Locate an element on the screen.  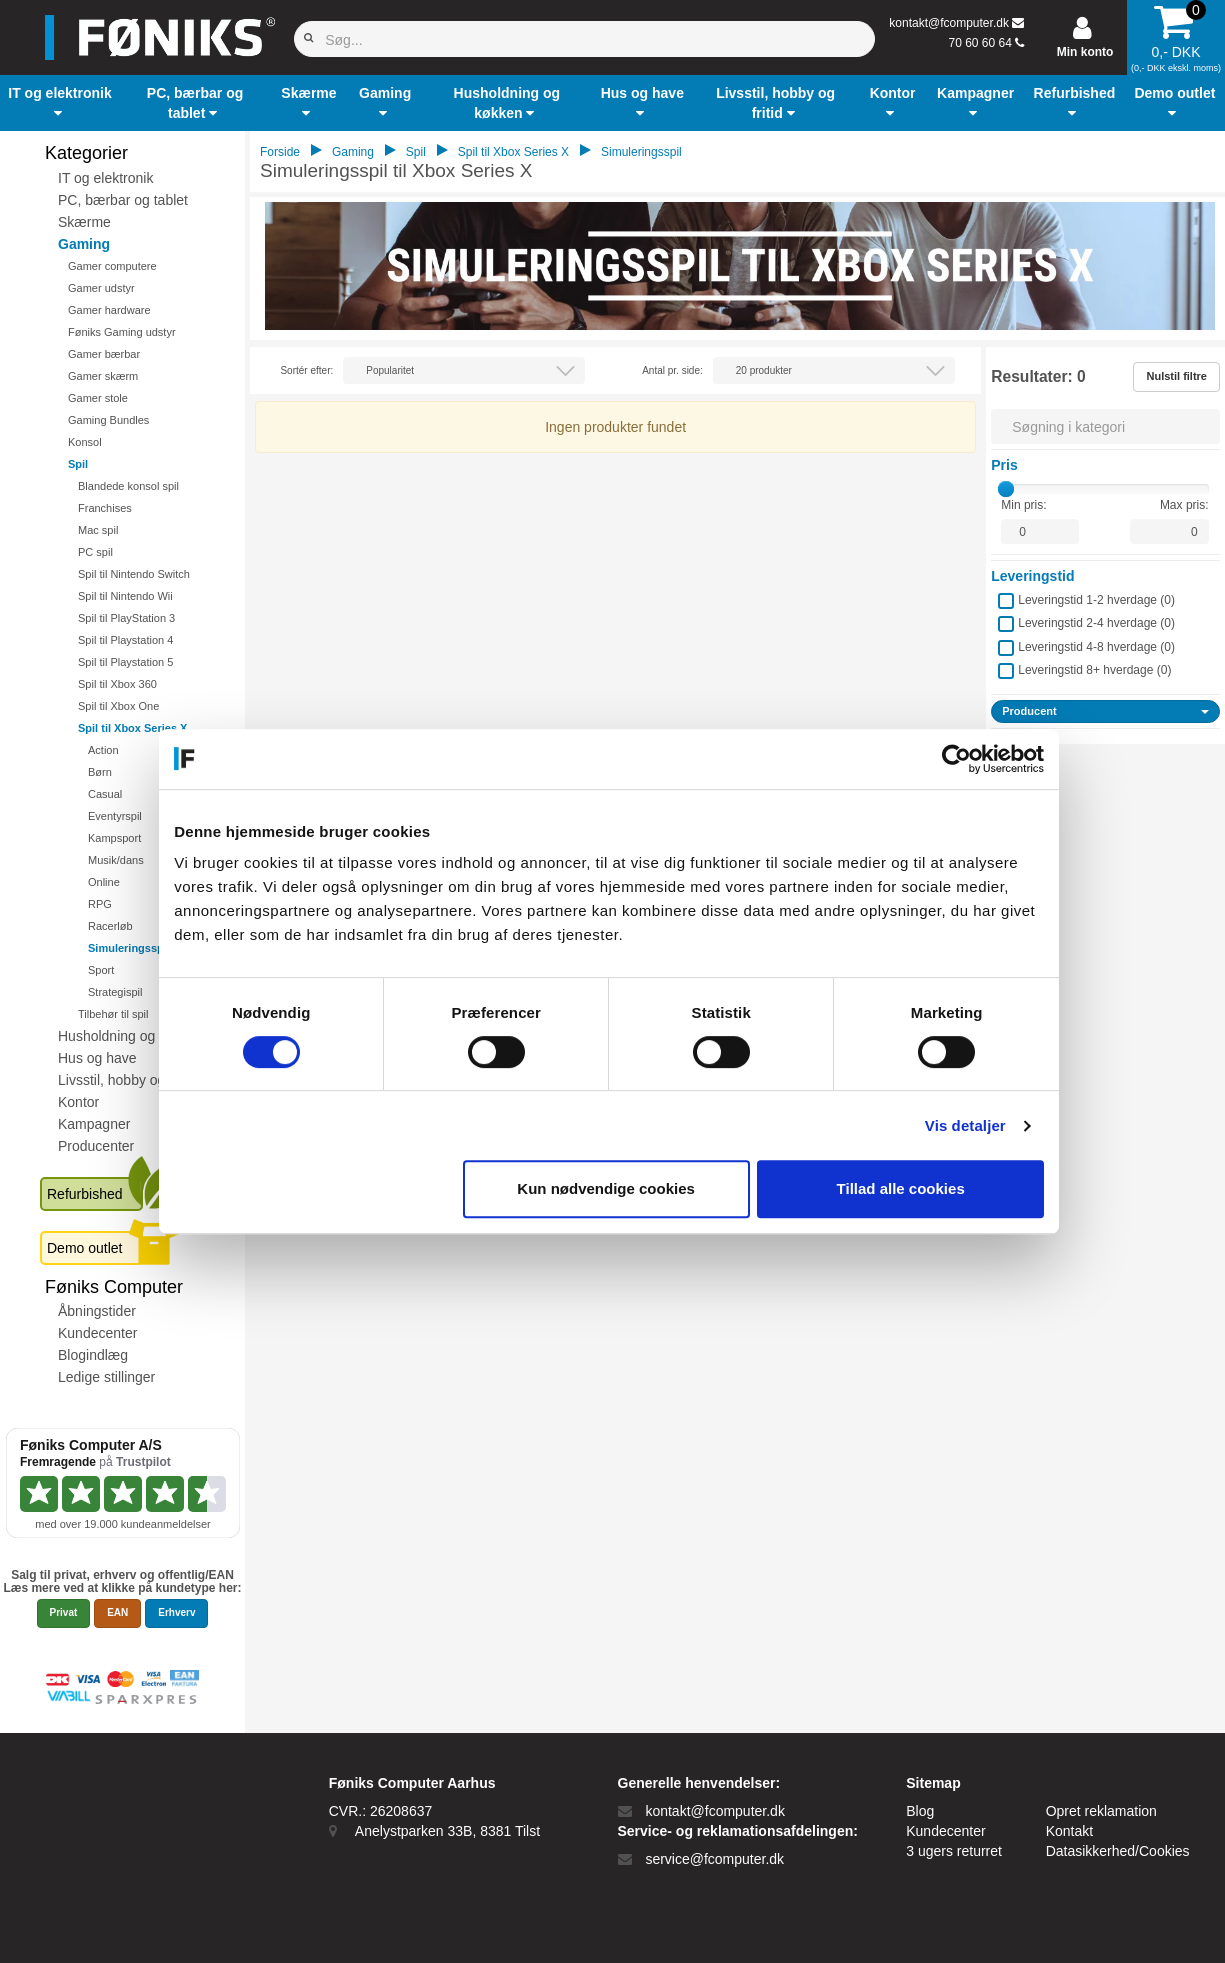
Blandede konsol spil is located at coordinates (128, 486).